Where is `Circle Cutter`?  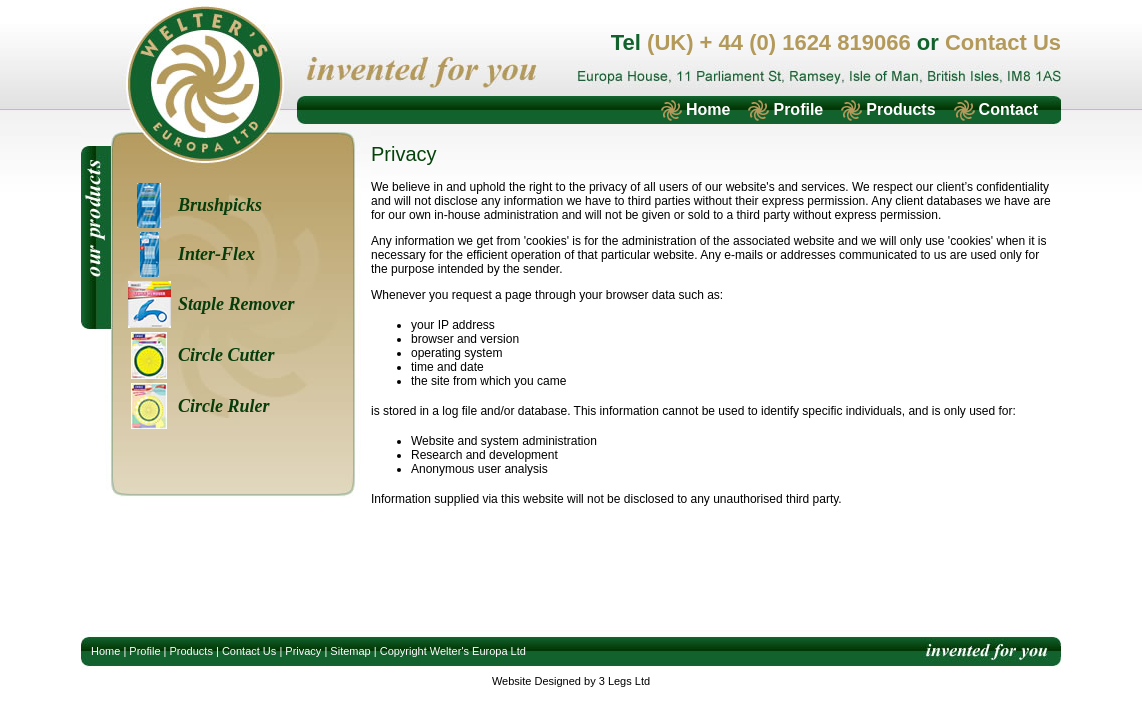
Circle Cutter is located at coordinates (226, 355).